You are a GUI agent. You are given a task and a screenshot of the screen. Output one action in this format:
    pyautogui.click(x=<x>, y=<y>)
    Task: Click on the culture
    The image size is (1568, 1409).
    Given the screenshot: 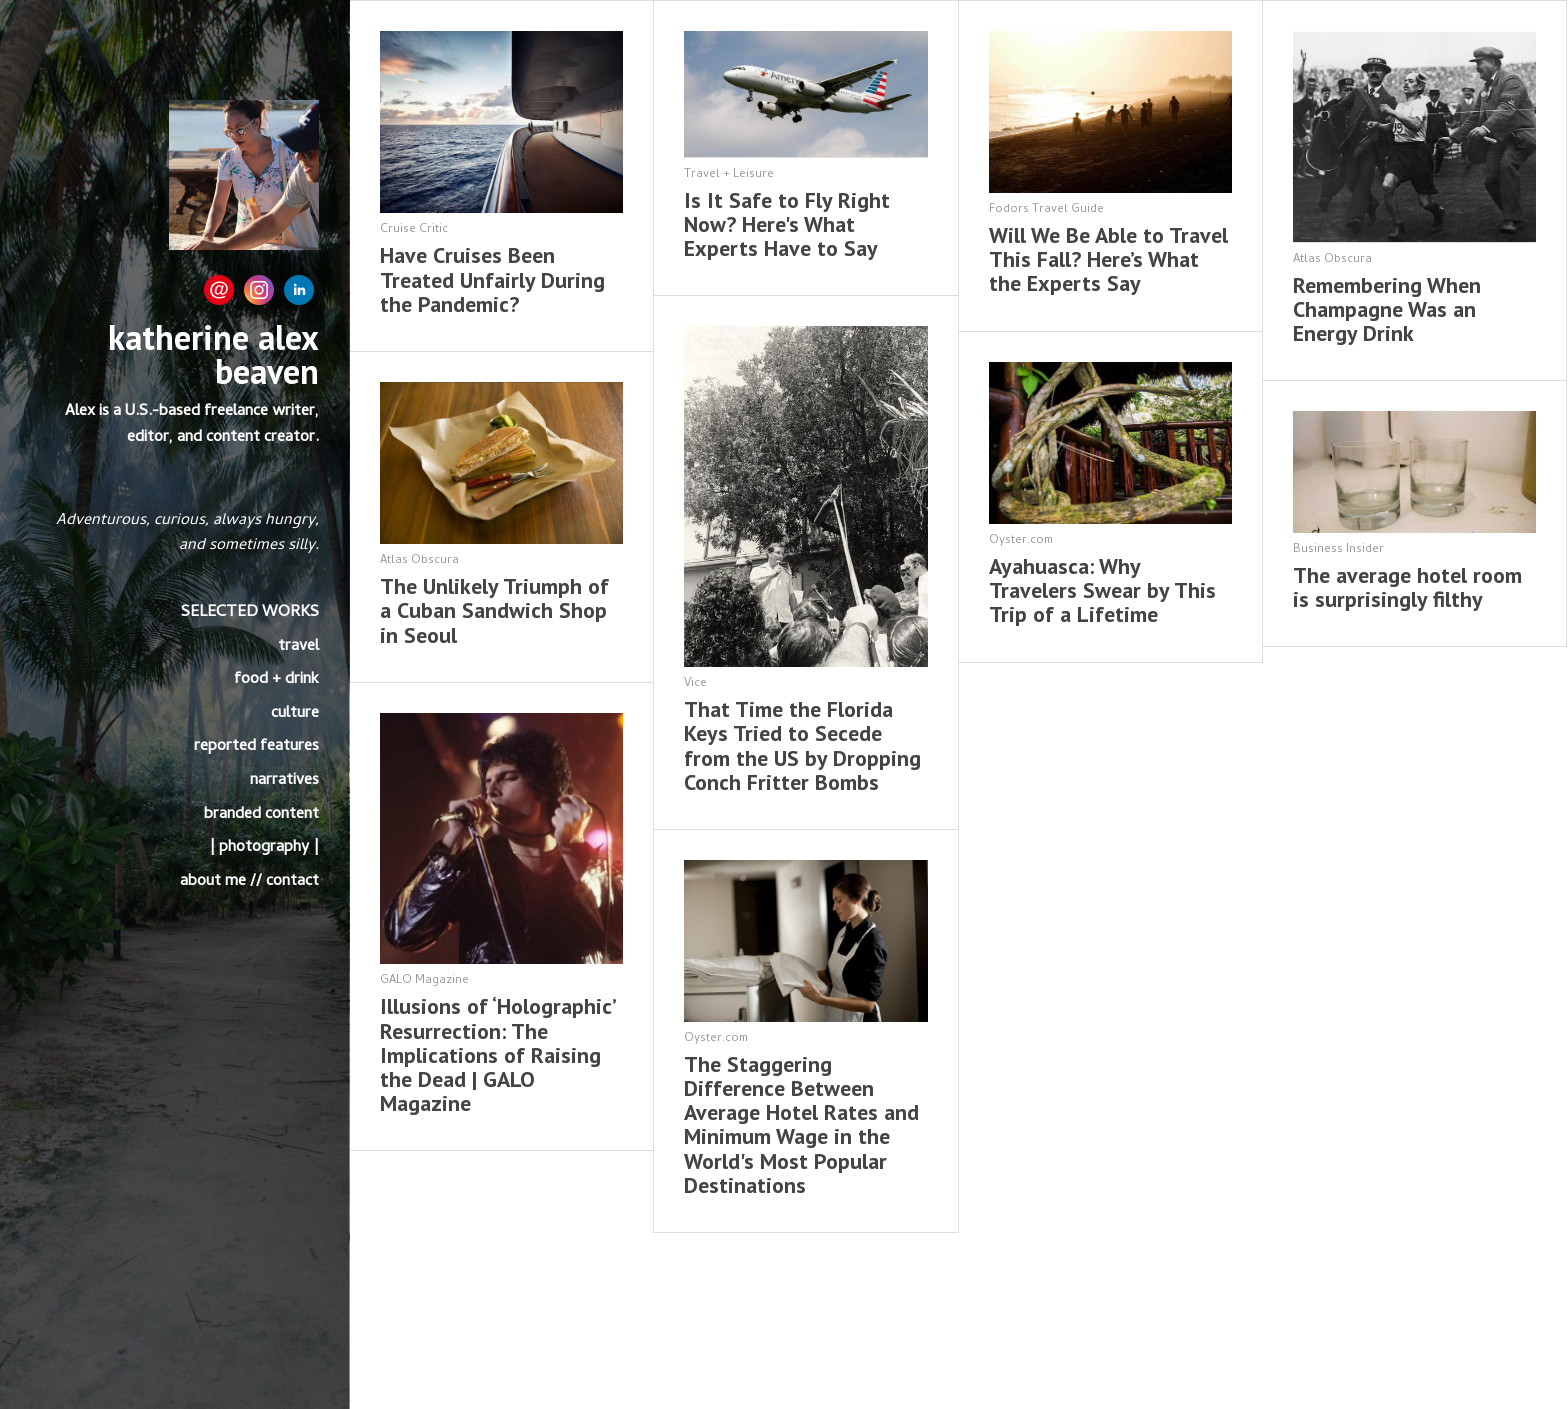 What is the action you would take?
    pyautogui.click(x=295, y=714)
    